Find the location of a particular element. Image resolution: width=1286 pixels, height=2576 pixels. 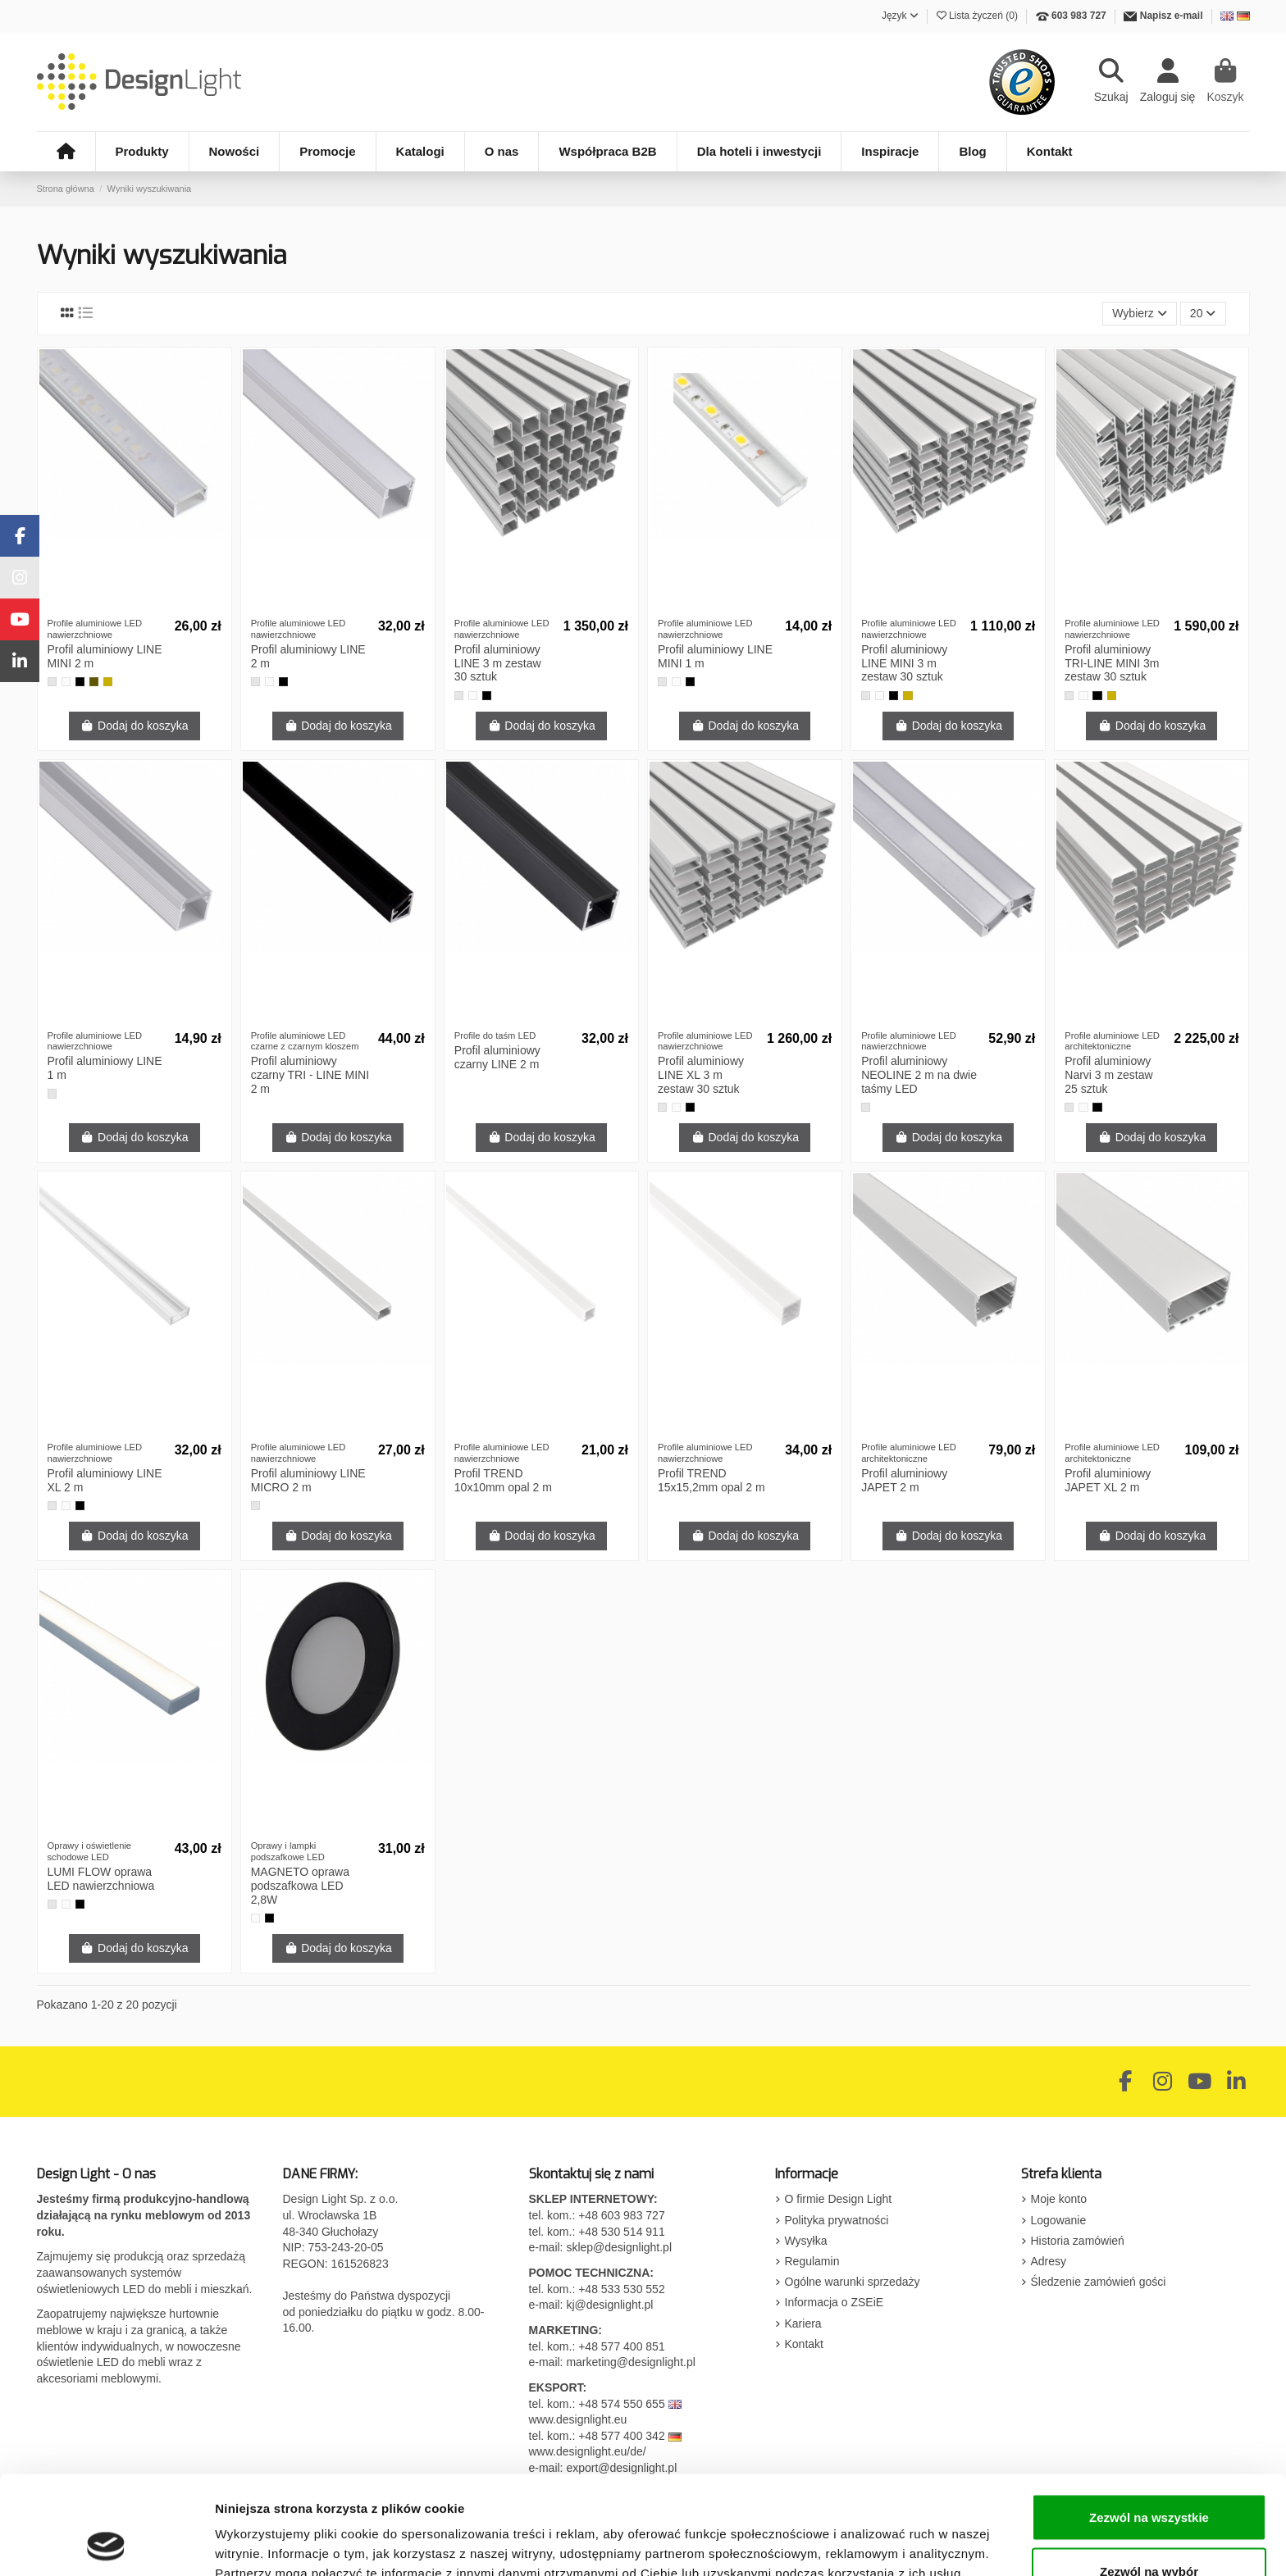

Zezwól na wybór is located at coordinates (1149, 2479).